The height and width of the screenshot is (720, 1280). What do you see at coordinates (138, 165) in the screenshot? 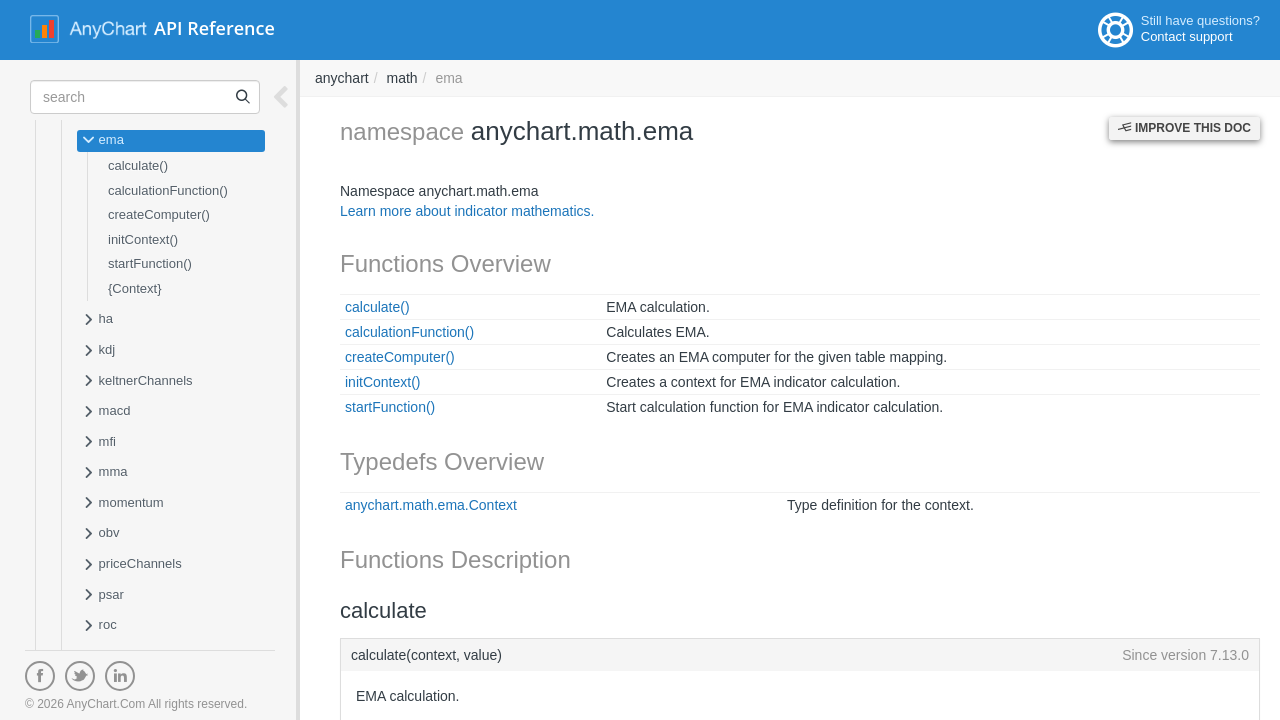
I see `calculate()` at bounding box center [138, 165].